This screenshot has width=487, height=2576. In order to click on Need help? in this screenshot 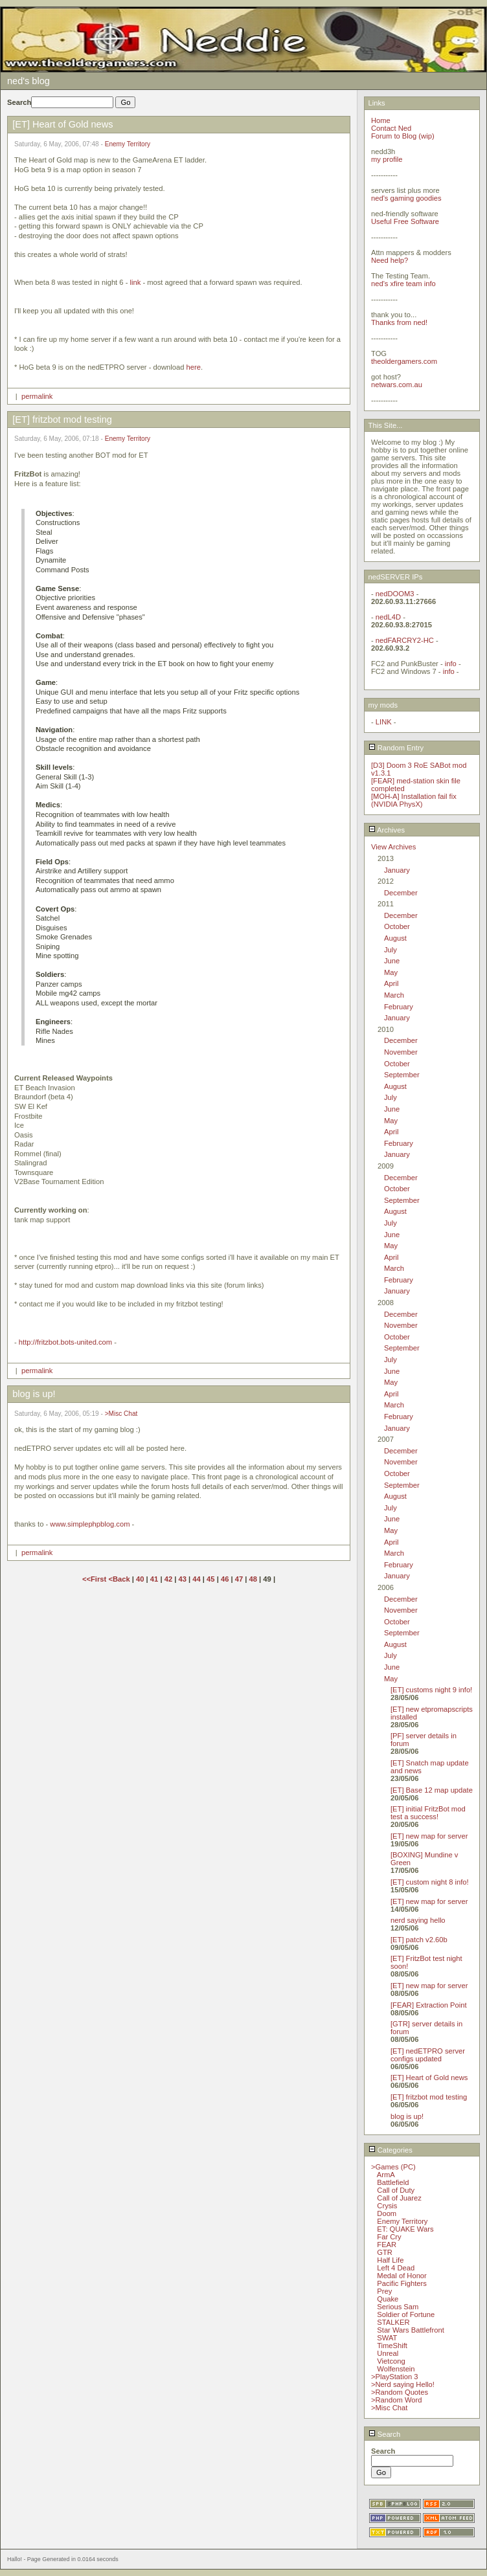, I will do `click(389, 260)`.